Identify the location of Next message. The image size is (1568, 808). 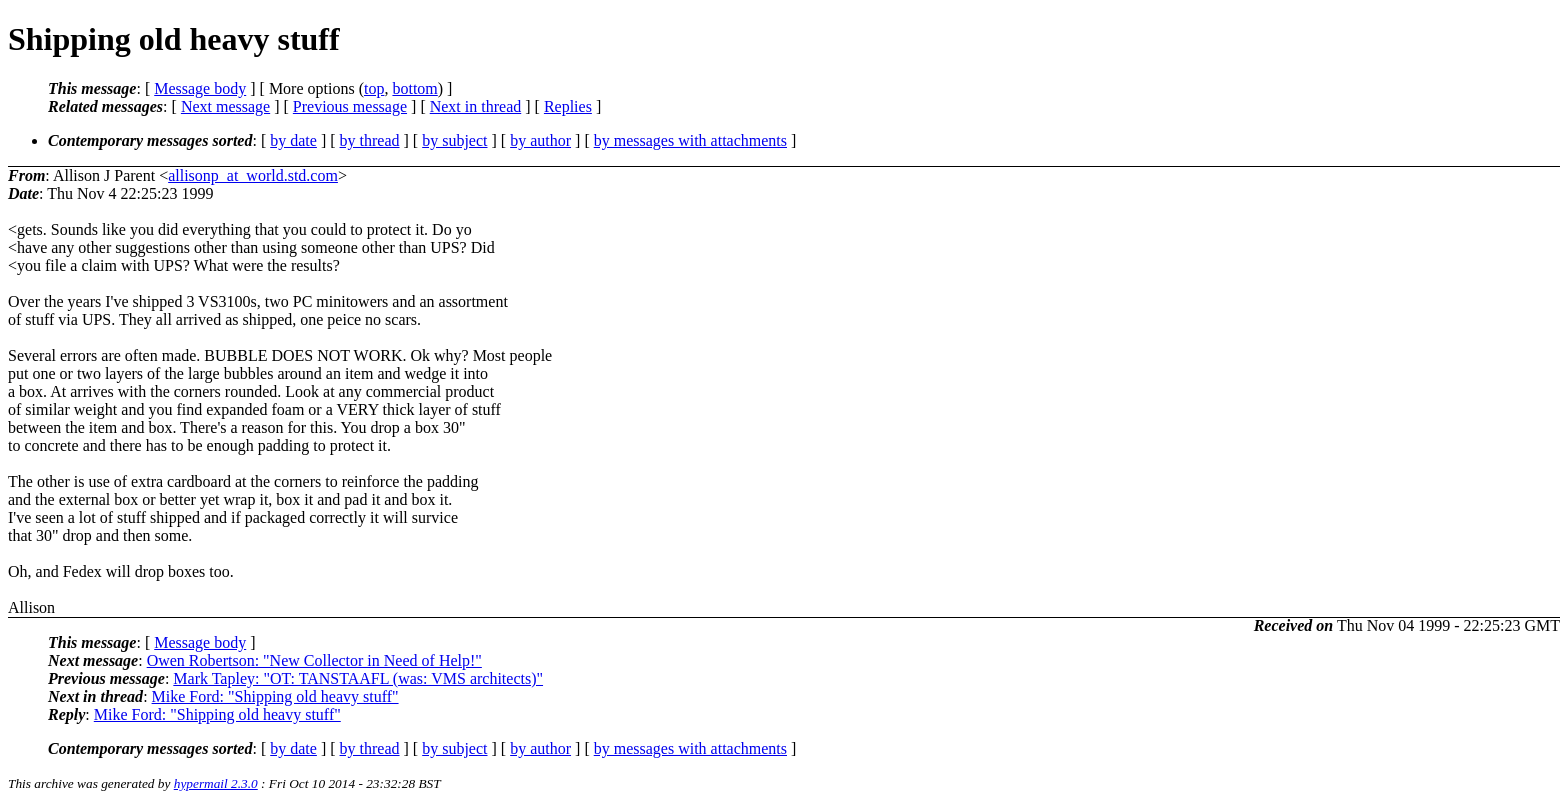
(225, 106).